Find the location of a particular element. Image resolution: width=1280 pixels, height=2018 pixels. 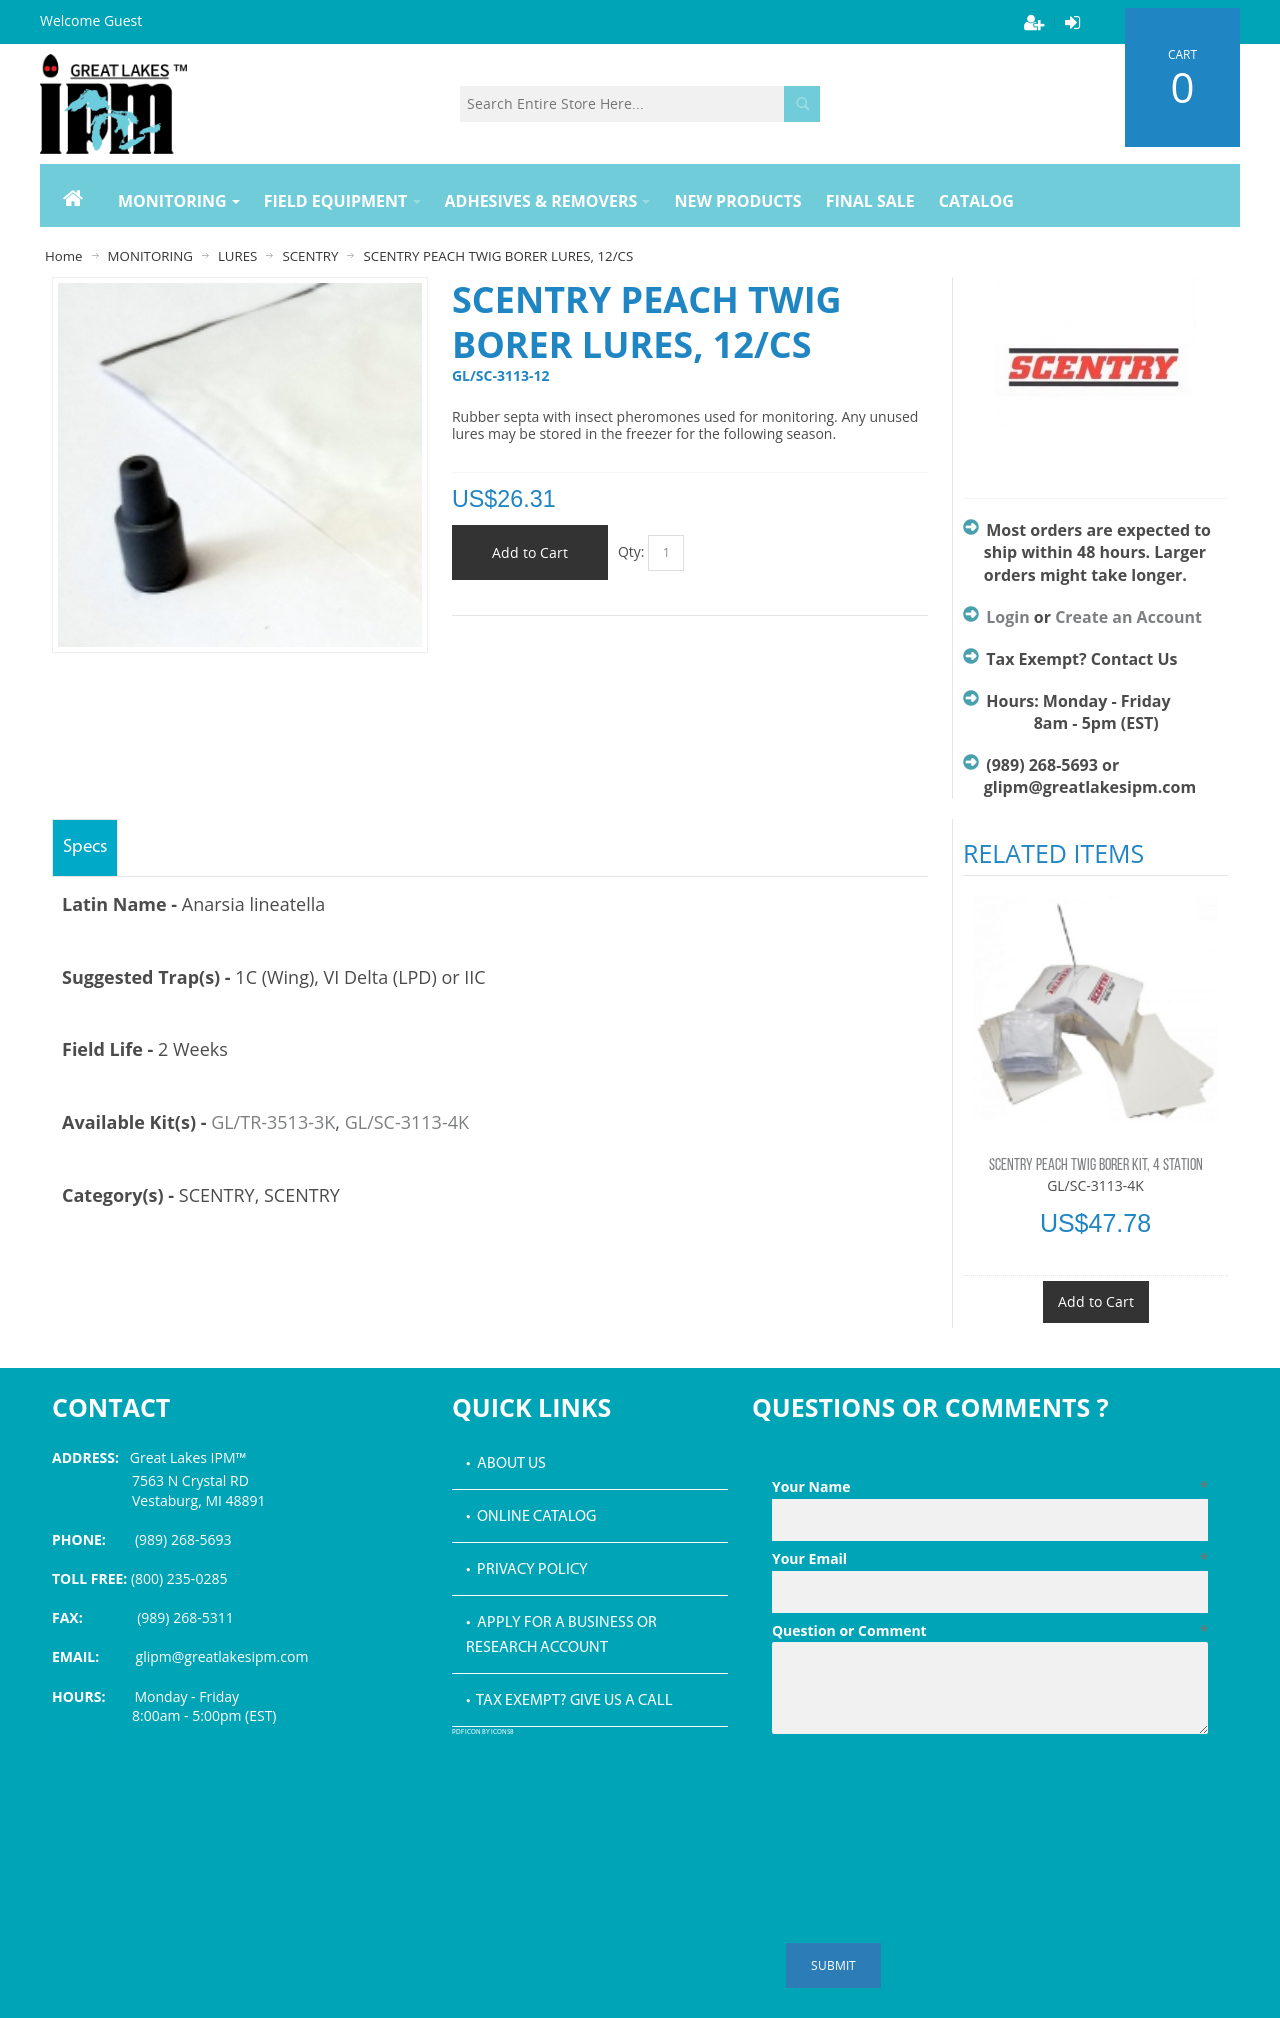

Your Email is located at coordinates (990, 1559).